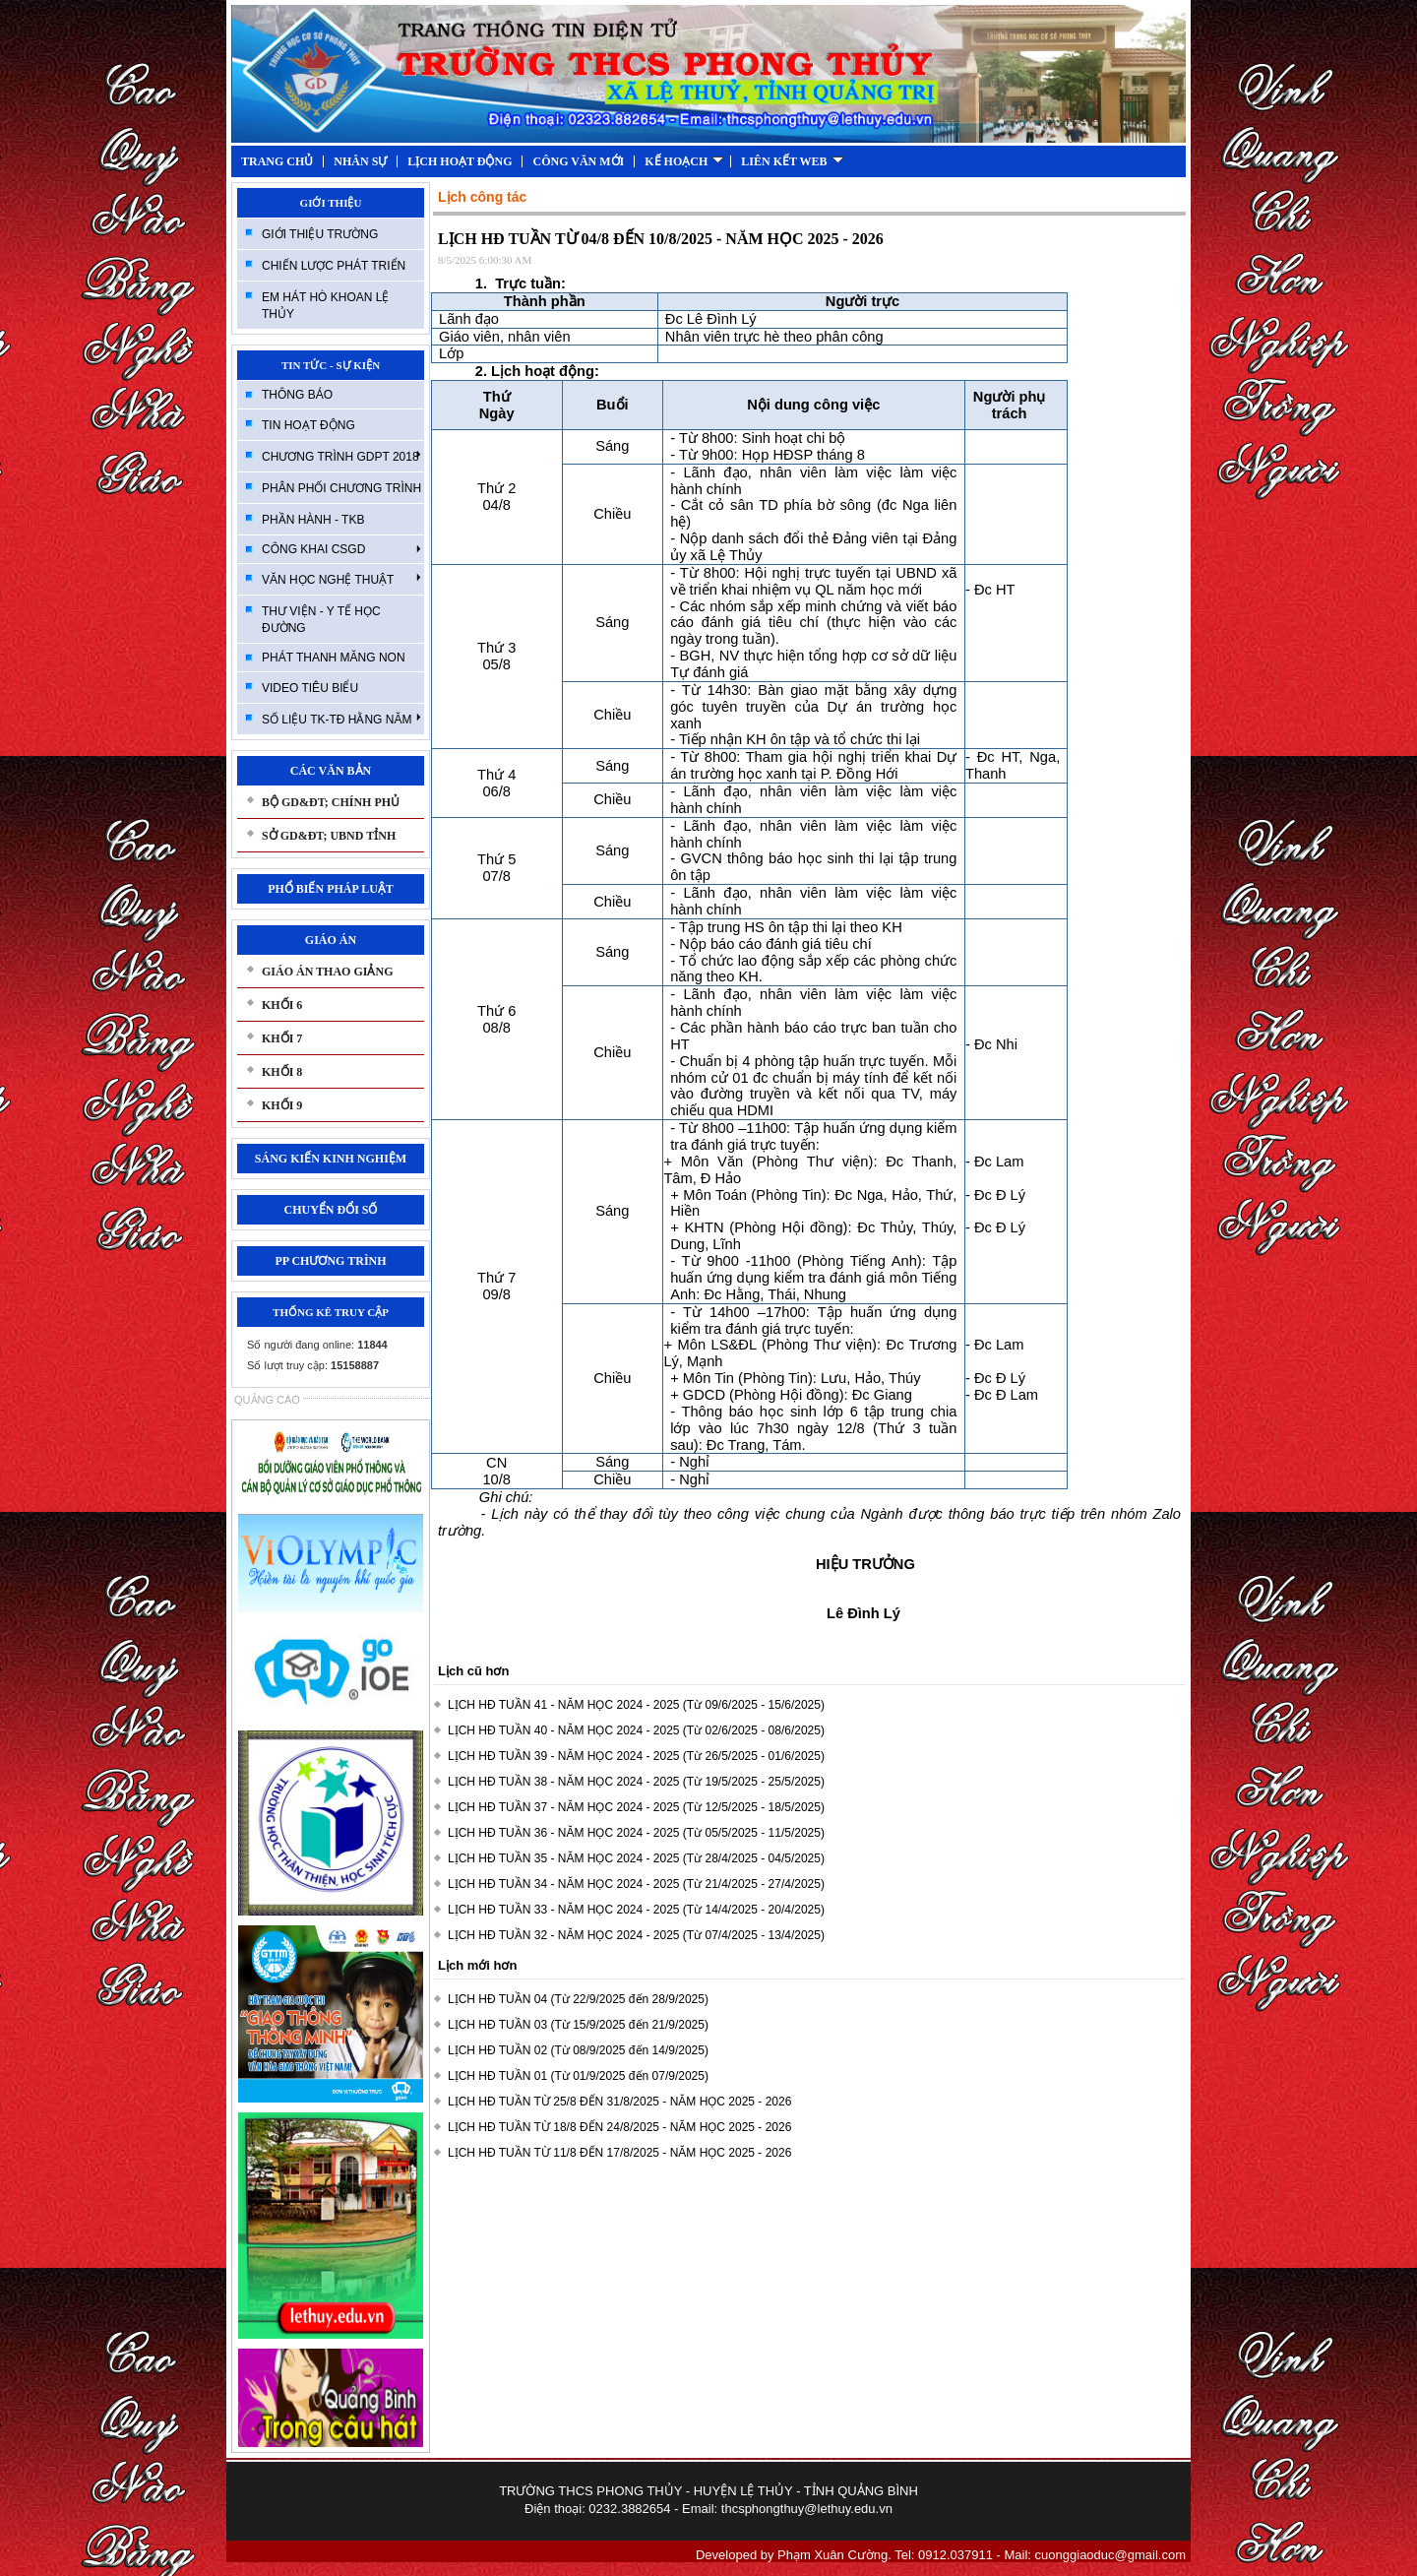 Image resolution: width=1417 pixels, height=2576 pixels. What do you see at coordinates (321, 619) in the screenshot?
I see `THƯ VIỆN - Y TẾ HỌC ĐƯỜNG` at bounding box center [321, 619].